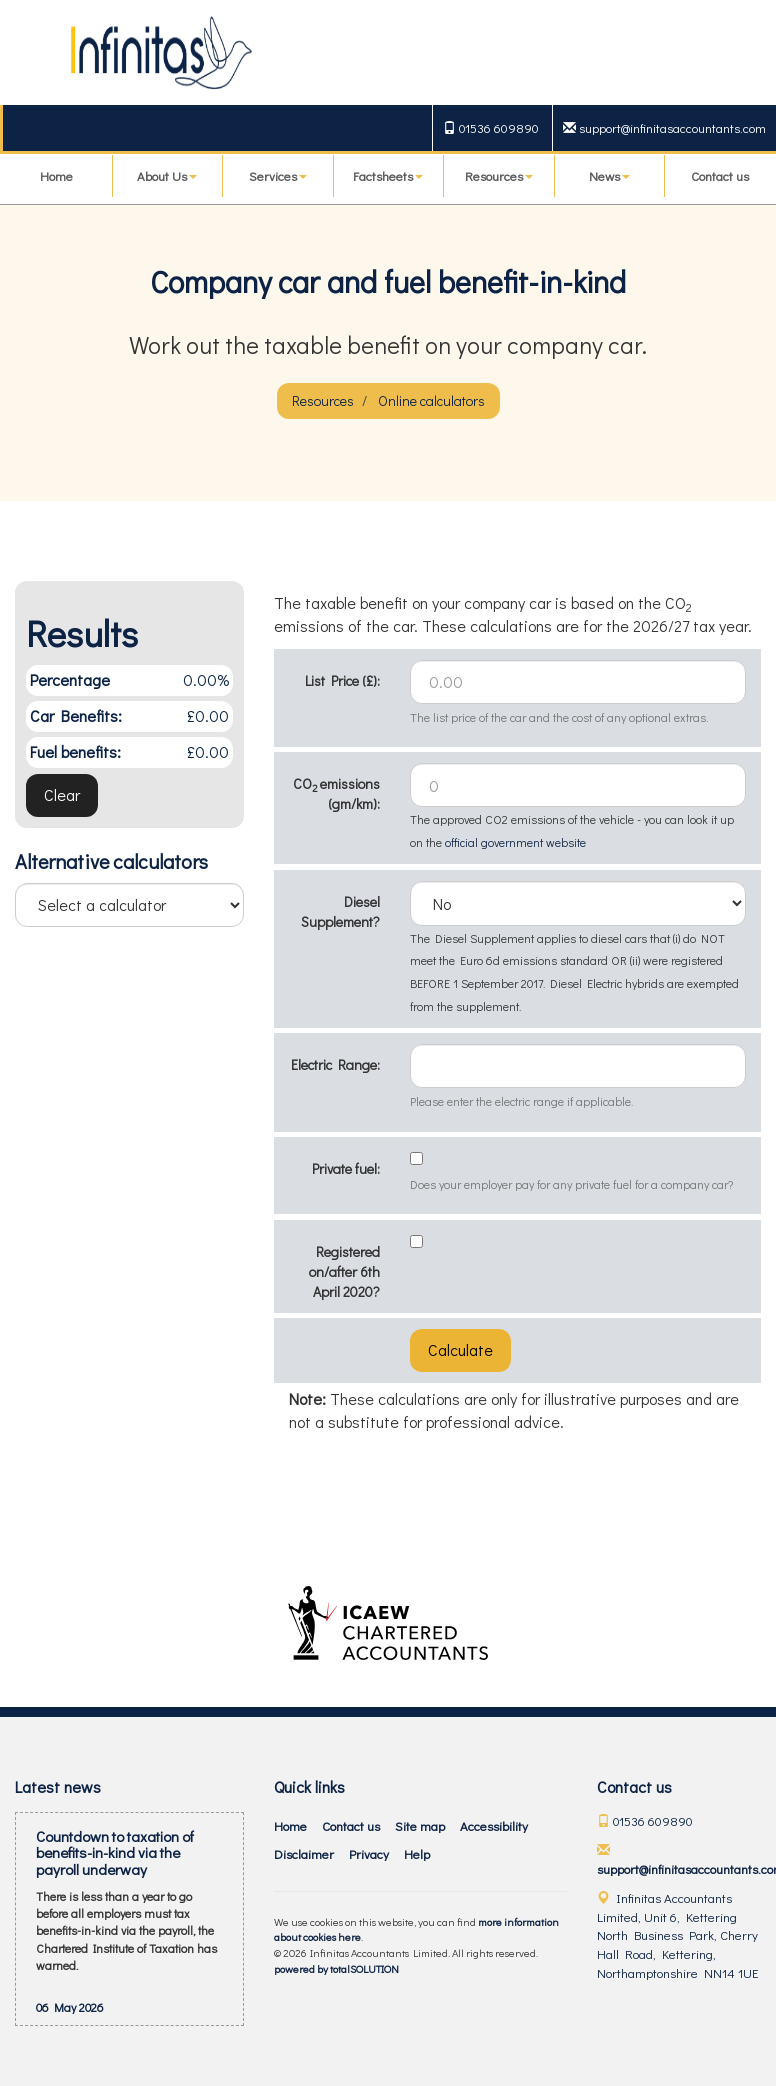 This screenshot has height=2086, width=776. Describe the element at coordinates (388, 175) in the screenshot. I see `Factsheets` at that location.